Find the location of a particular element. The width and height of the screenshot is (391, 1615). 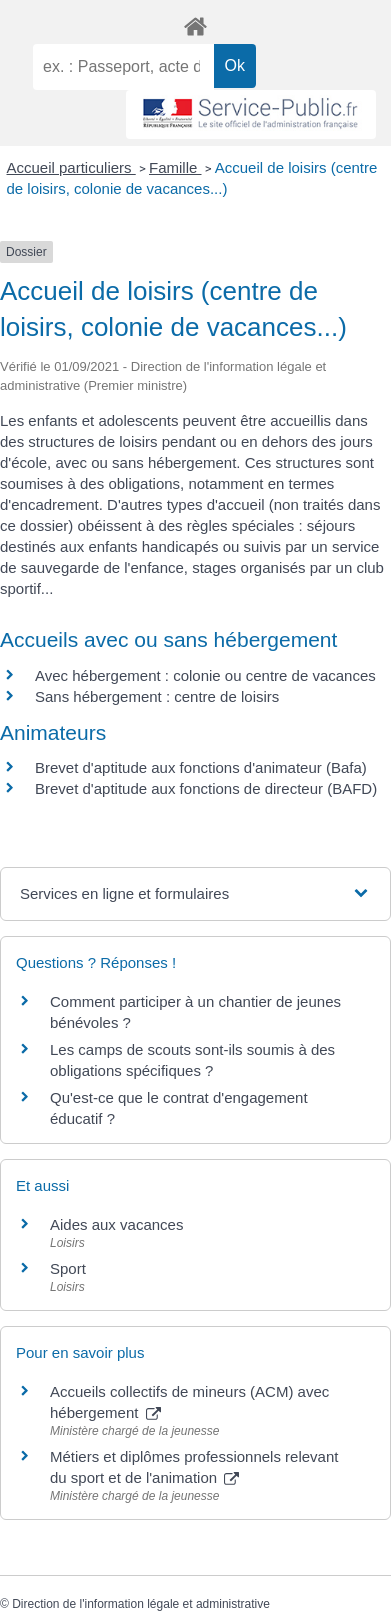

Famille is located at coordinates (175, 167).